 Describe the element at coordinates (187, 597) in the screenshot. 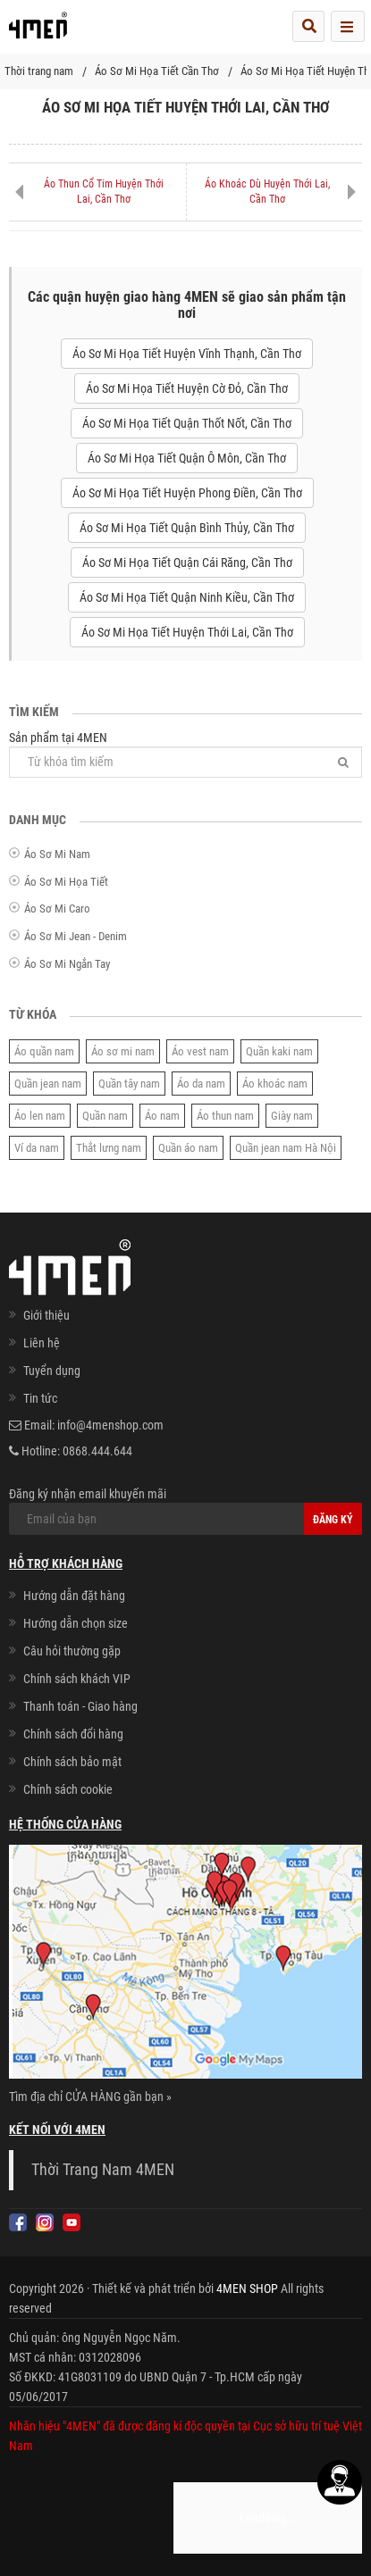

I see `Áo Sơ Mi Họa Tiết Quận Ninh Kiều, Cần Thơ` at that location.